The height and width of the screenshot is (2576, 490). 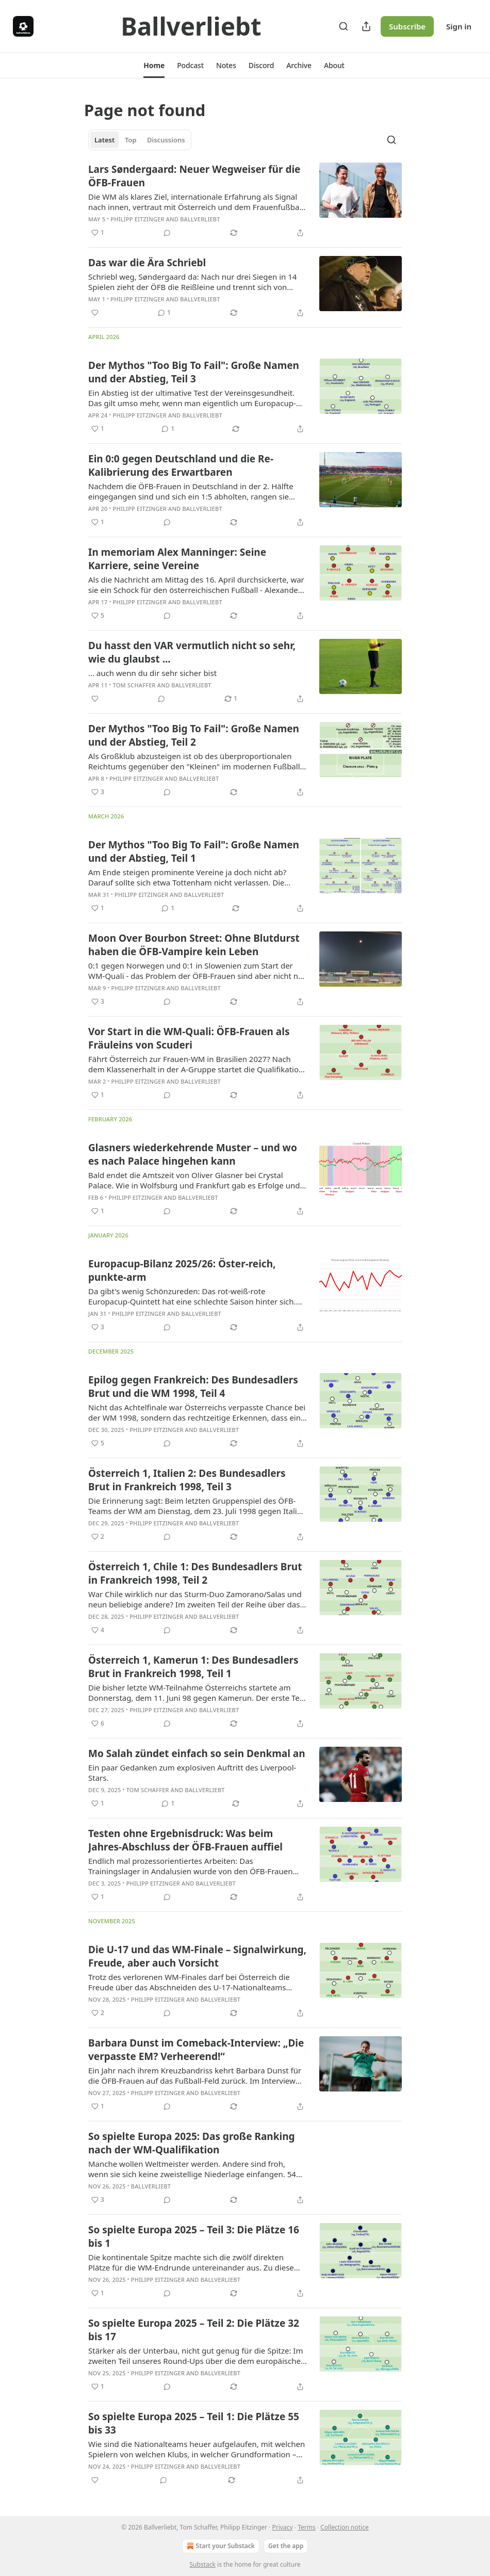 What do you see at coordinates (154, 65) in the screenshot?
I see `[button]` at bounding box center [154, 65].